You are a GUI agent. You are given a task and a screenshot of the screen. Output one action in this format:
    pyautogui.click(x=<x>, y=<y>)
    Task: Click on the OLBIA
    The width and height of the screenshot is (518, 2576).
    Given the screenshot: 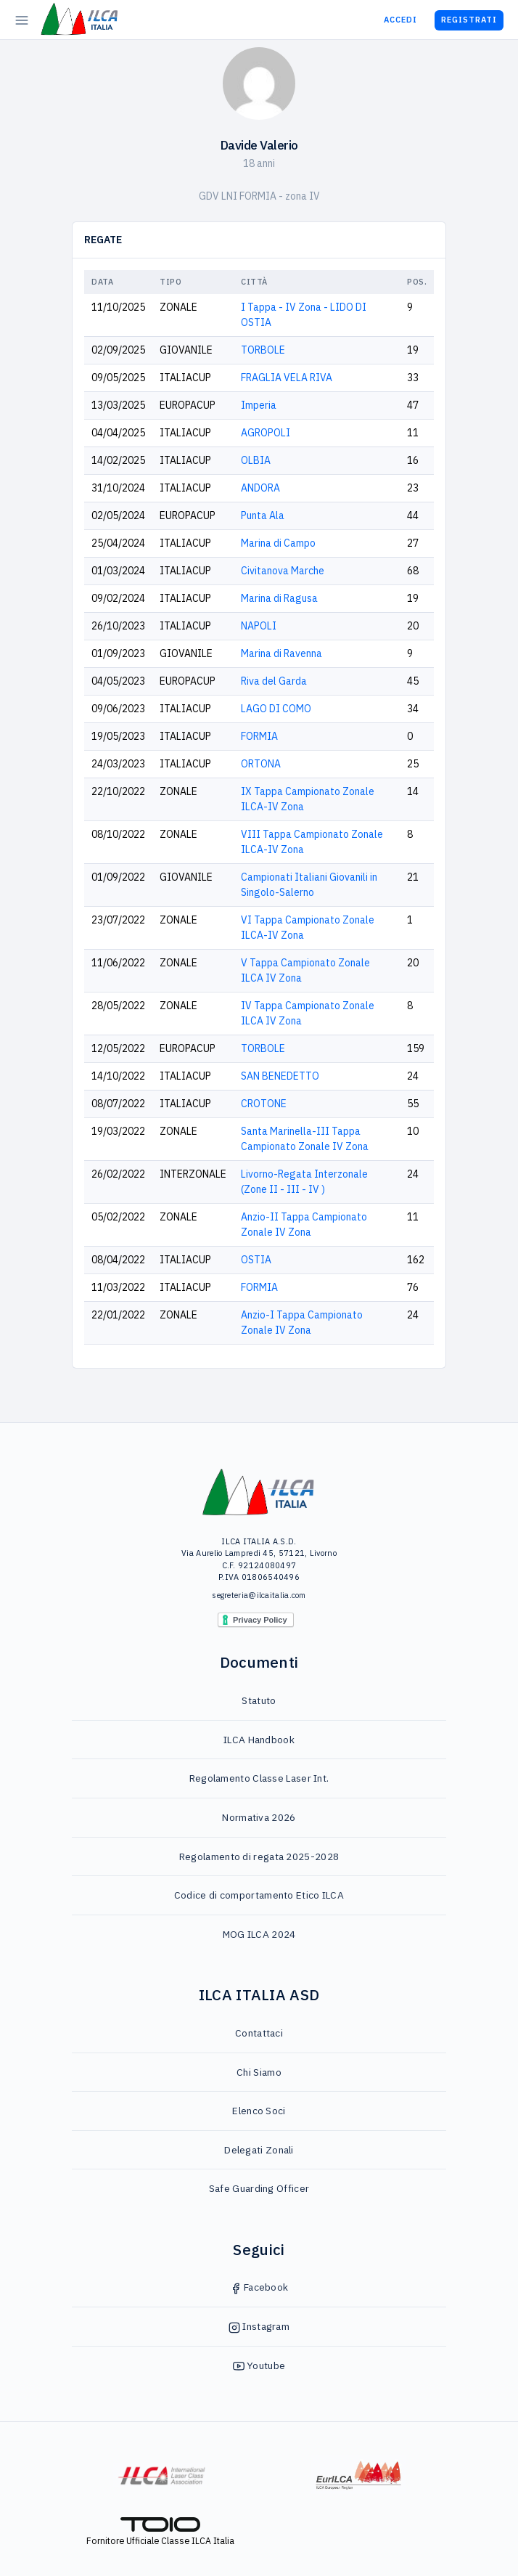 What is the action you would take?
    pyautogui.click(x=256, y=460)
    